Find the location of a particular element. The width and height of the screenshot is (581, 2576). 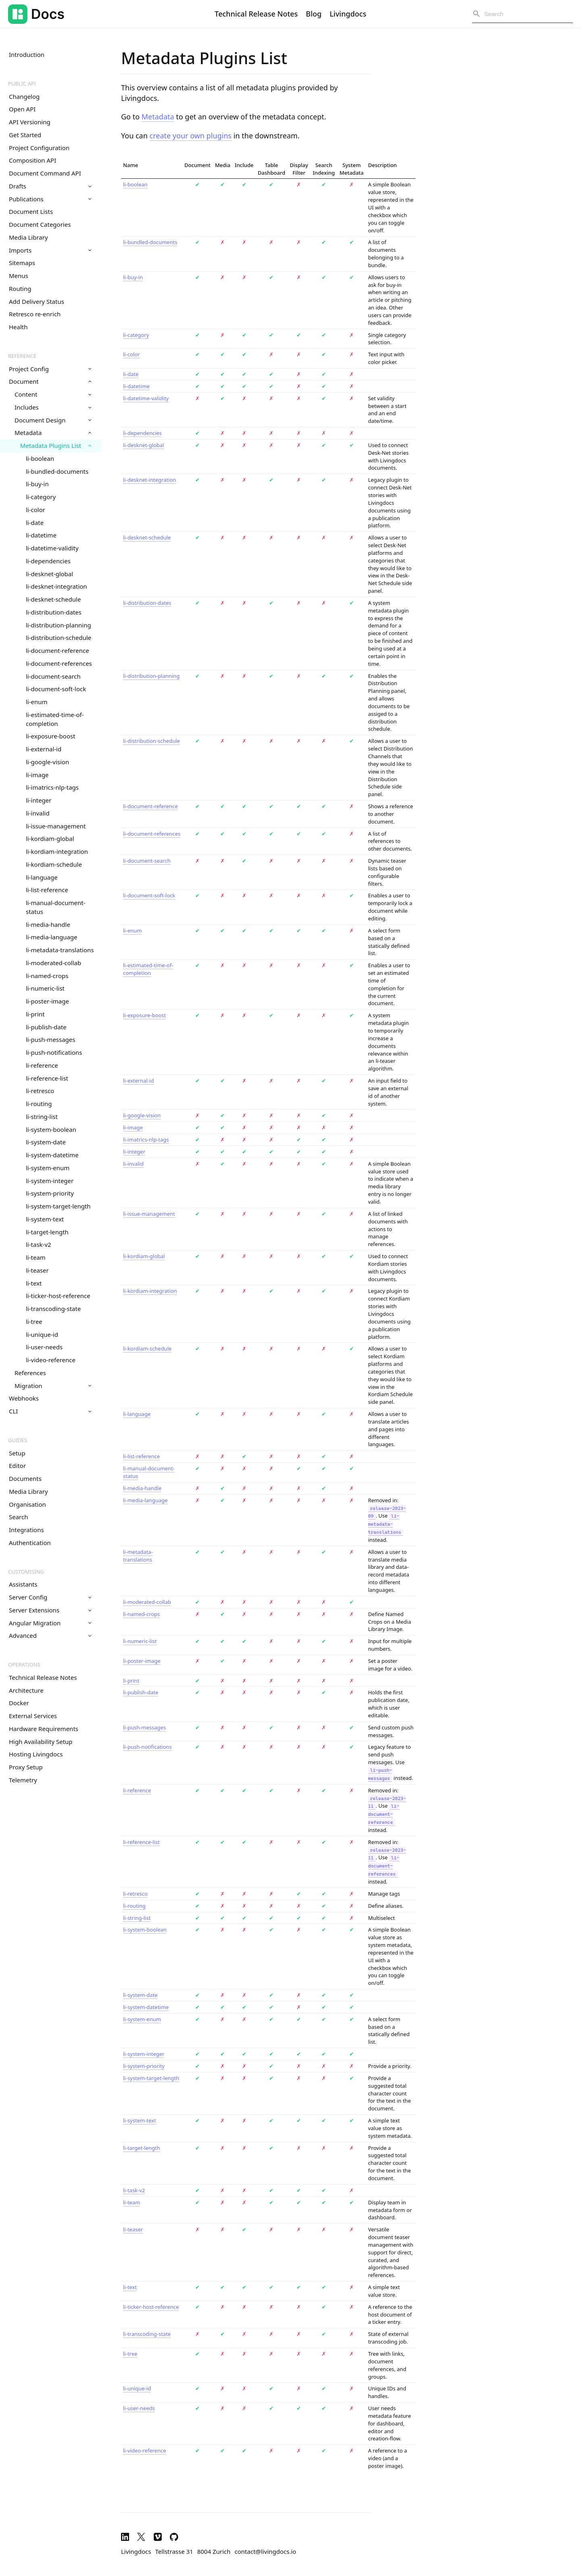

li-kordiam-schedule is located at coordinates (54, 864).